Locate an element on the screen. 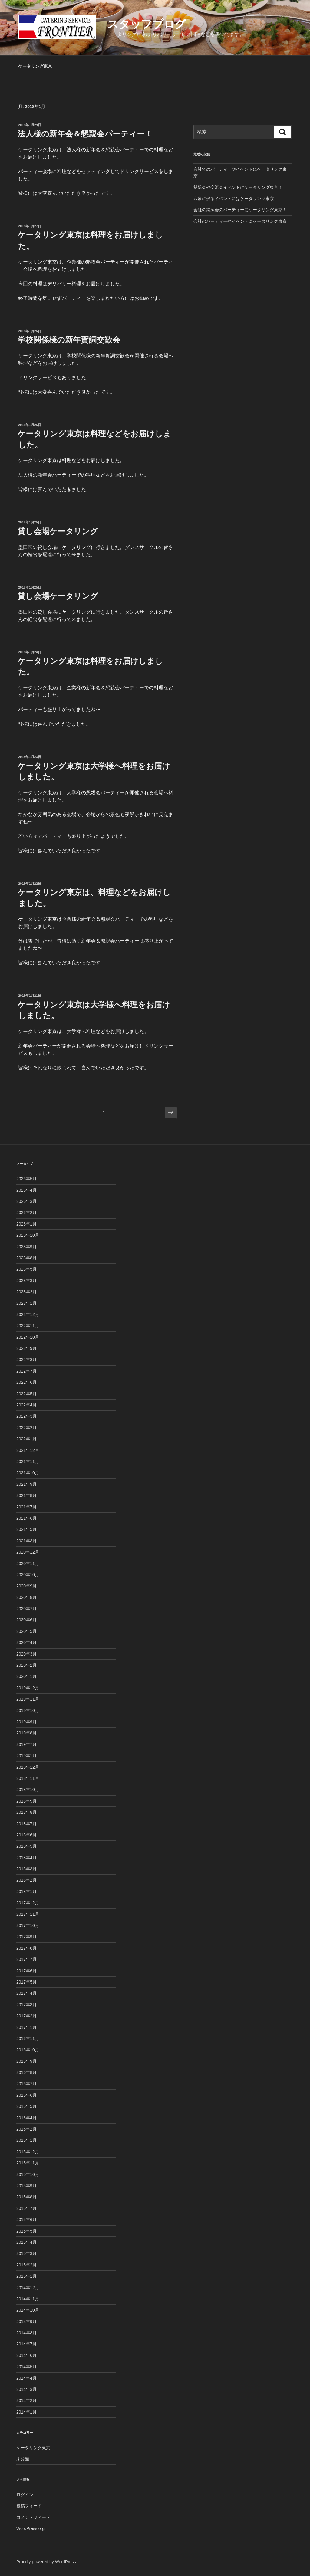 The height and width of the screenshot is (2576, 310). 2015年3月 is located at coordinates (26, 2253).